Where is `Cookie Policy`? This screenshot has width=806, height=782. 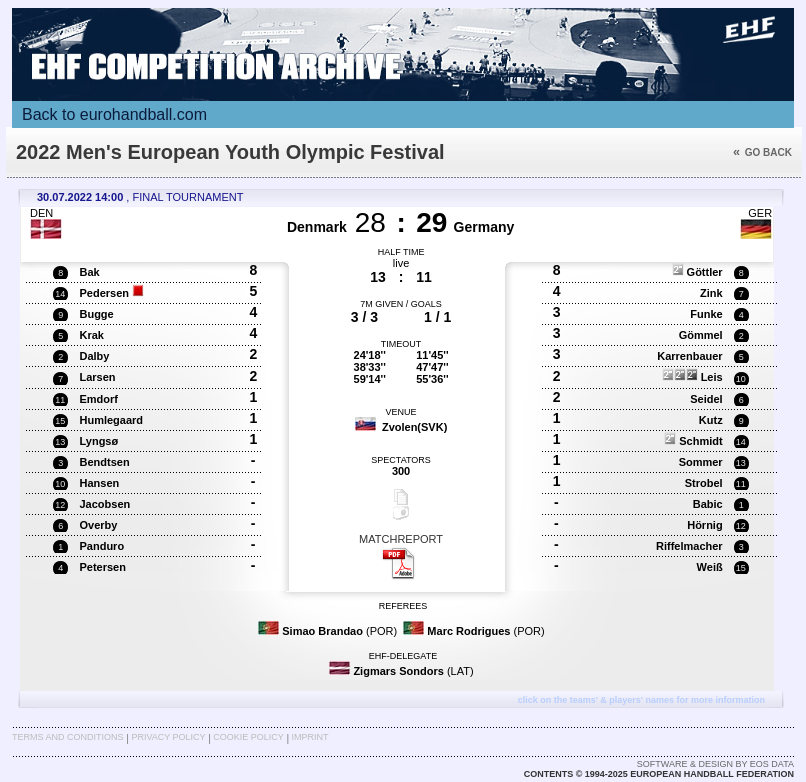
Cookie Policy is located at coordinates (248, 737).